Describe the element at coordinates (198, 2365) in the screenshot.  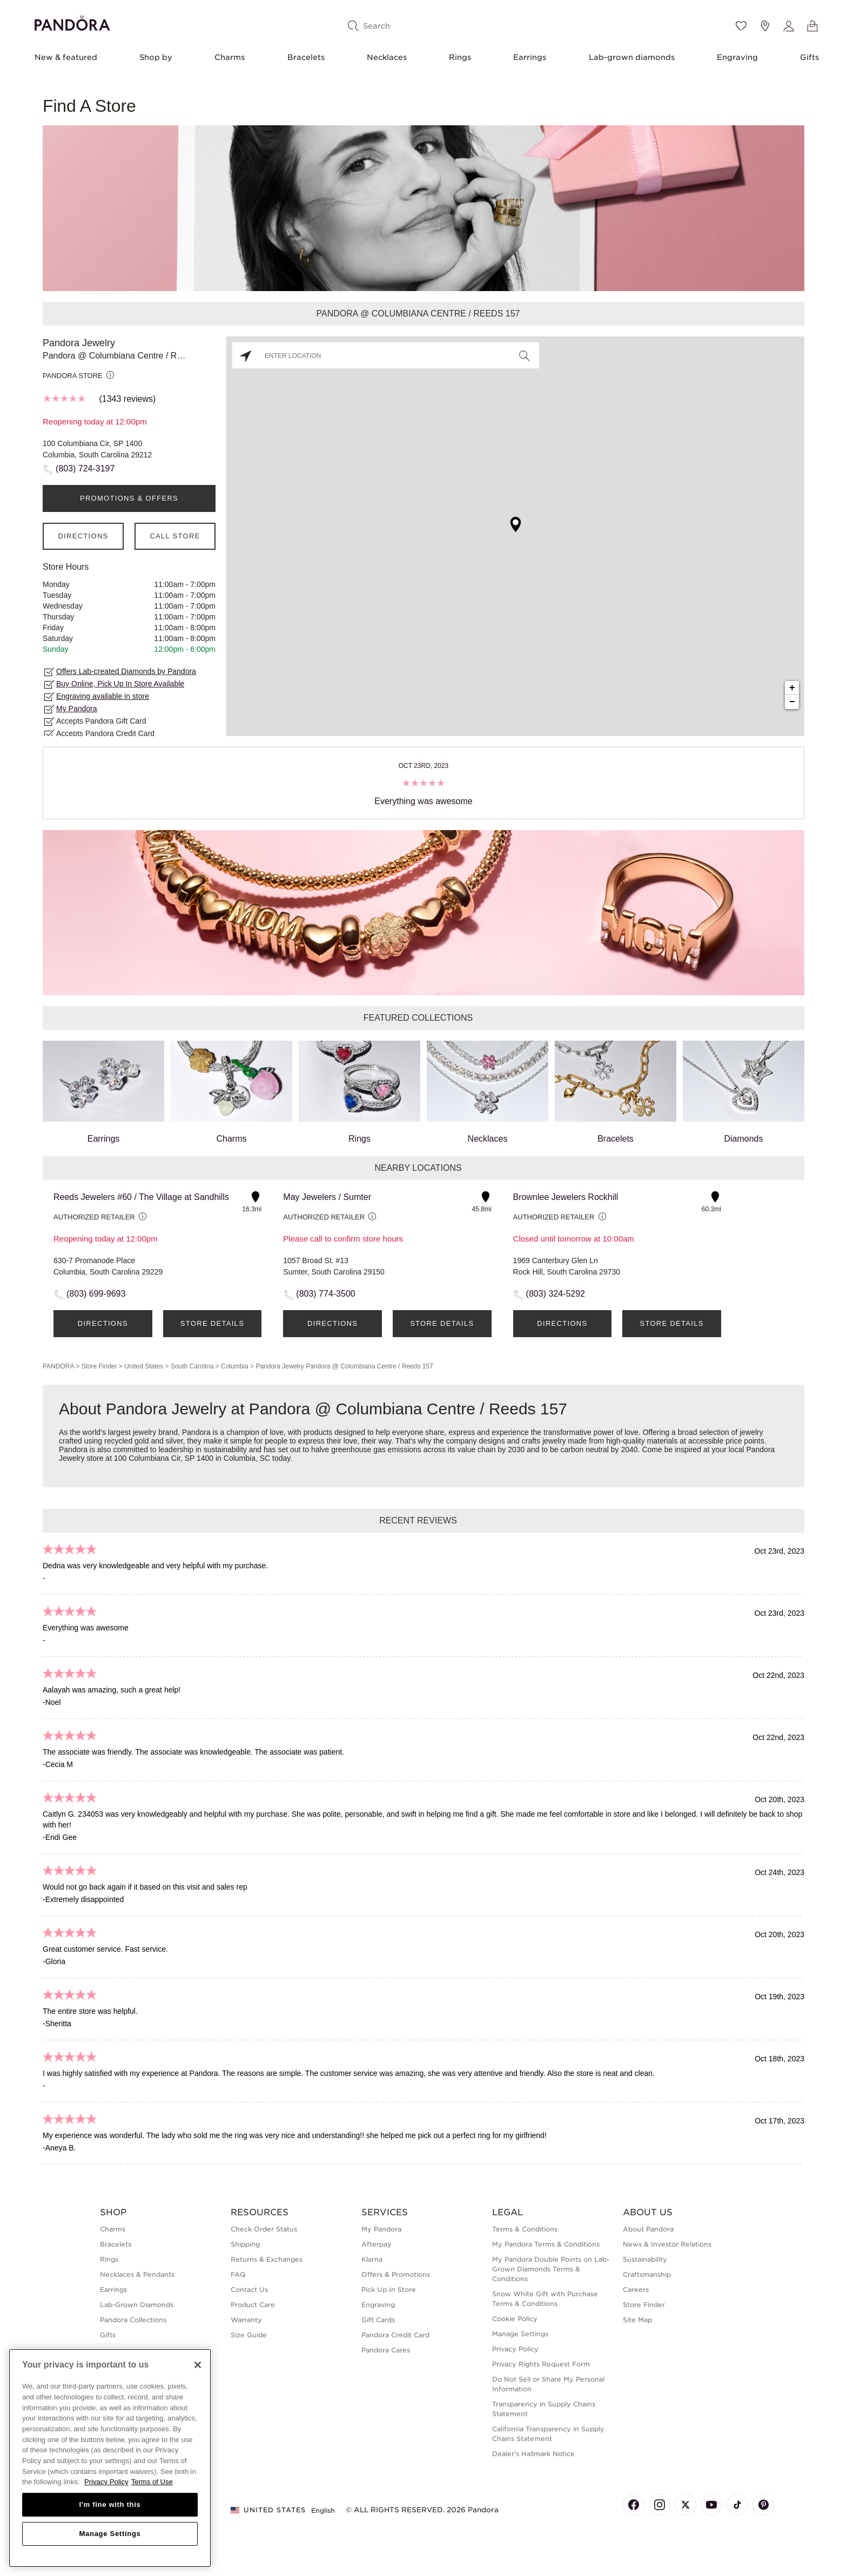
I see `[Close]` at that location.